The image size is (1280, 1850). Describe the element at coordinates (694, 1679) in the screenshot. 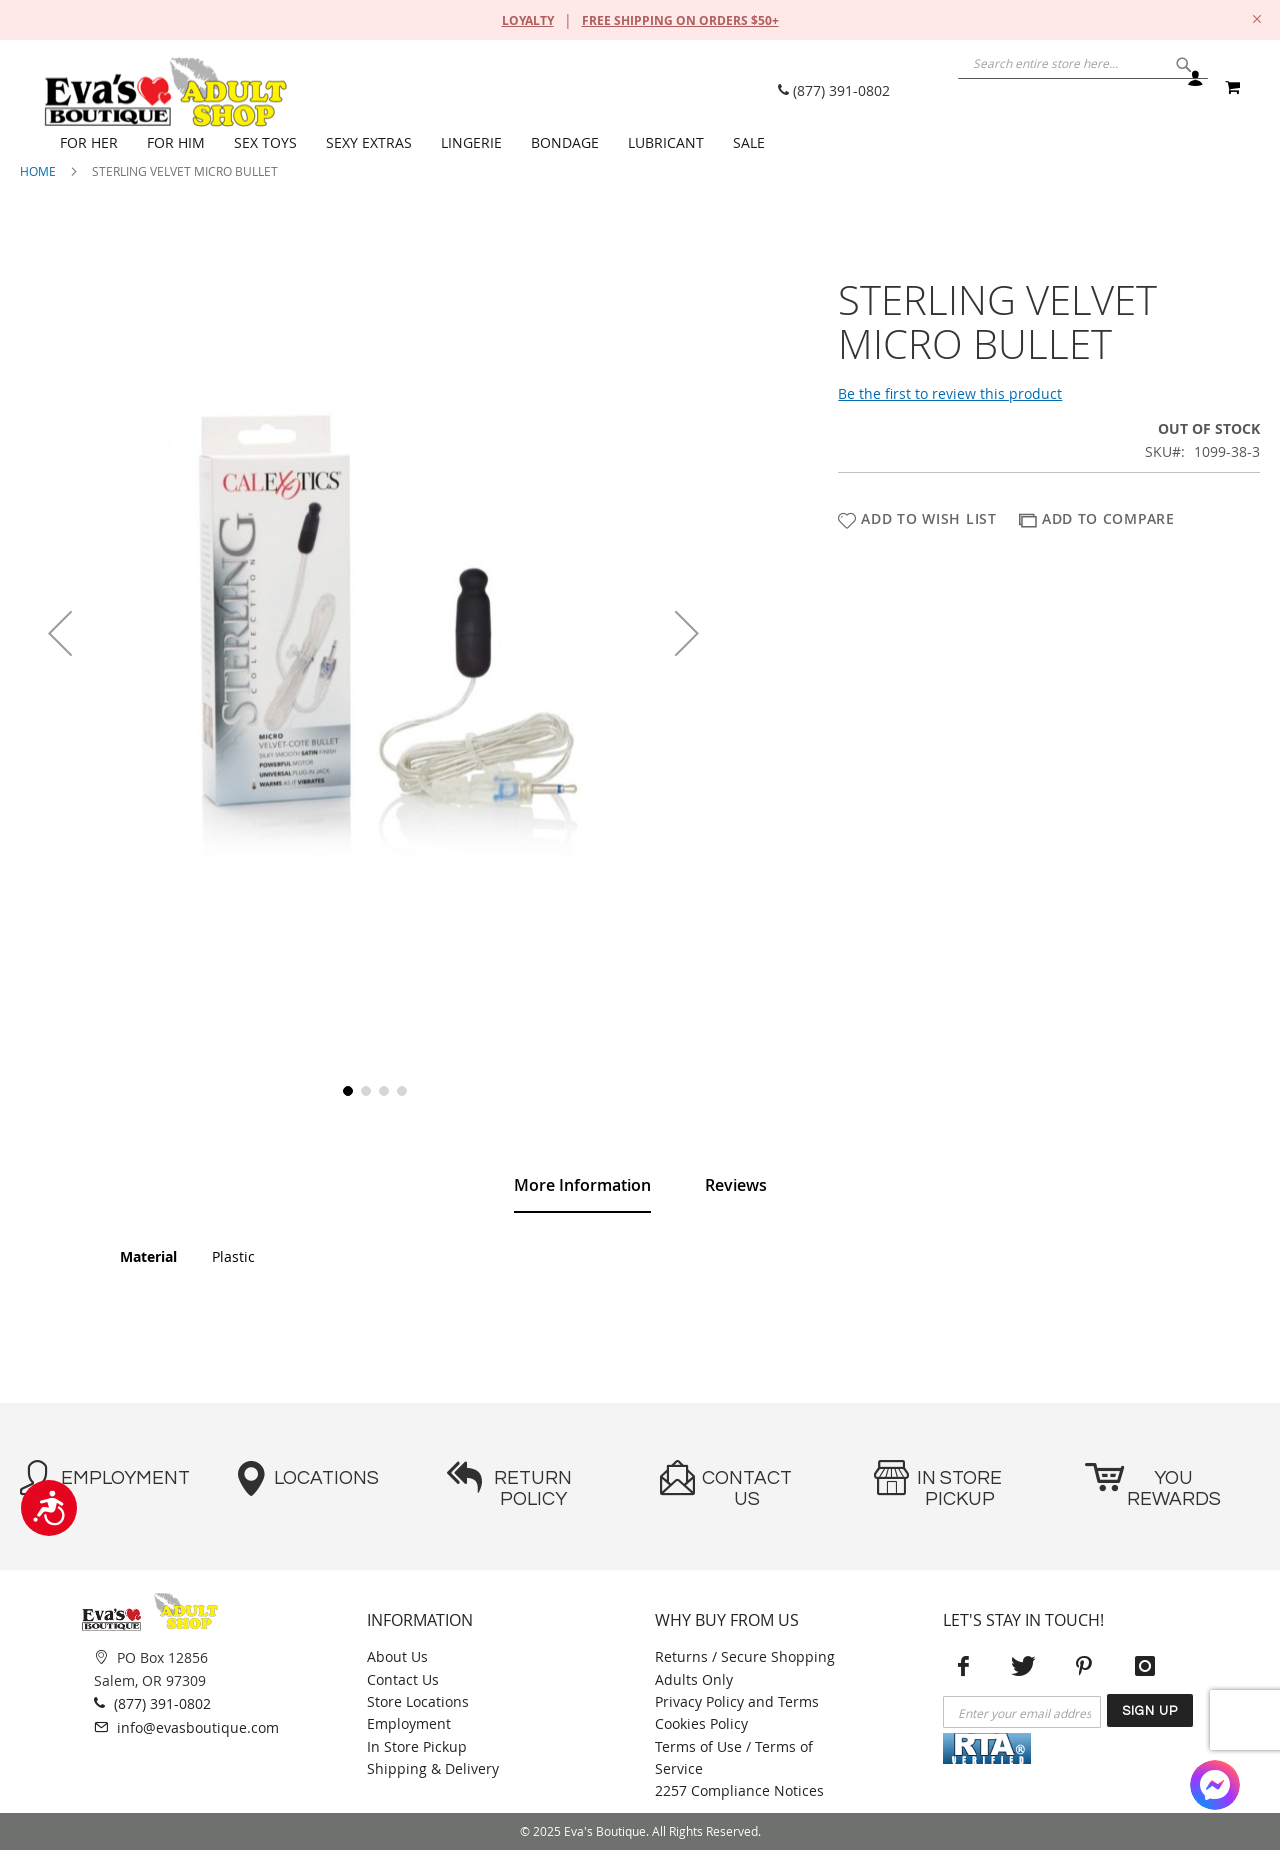

I see `Adults Only` at that location.